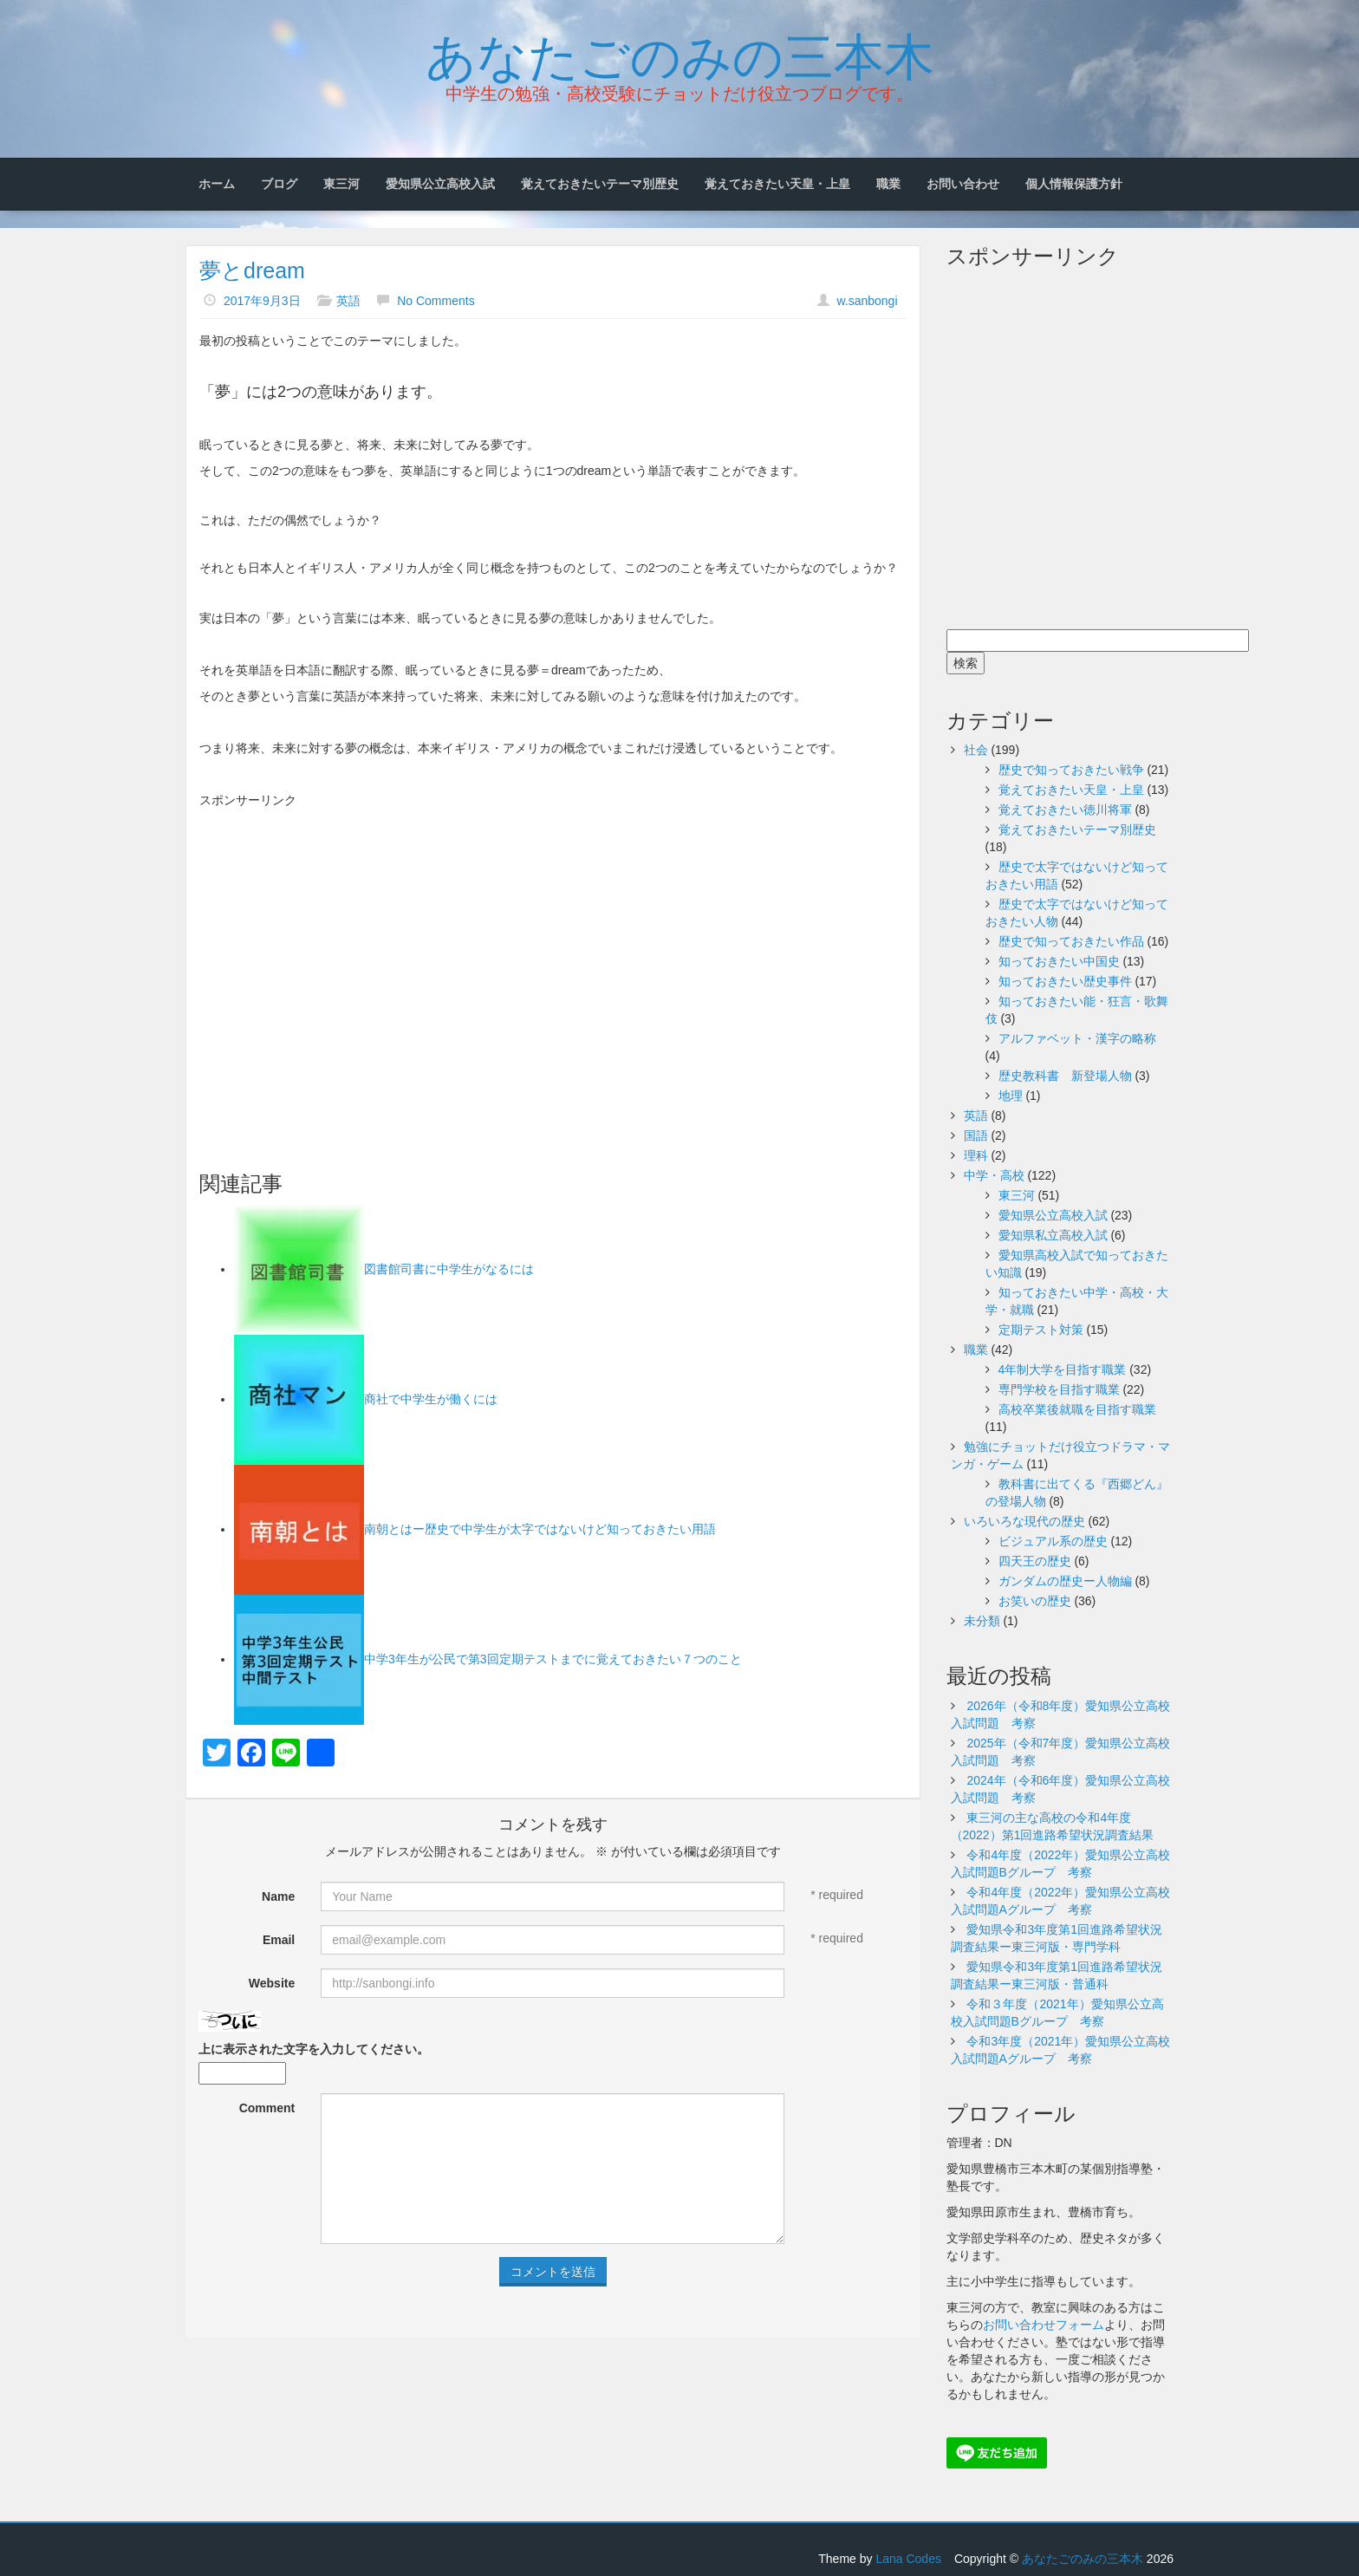  Describe the element at coordinates (976, 1155) in the screenshot. I see `理科` at that location.